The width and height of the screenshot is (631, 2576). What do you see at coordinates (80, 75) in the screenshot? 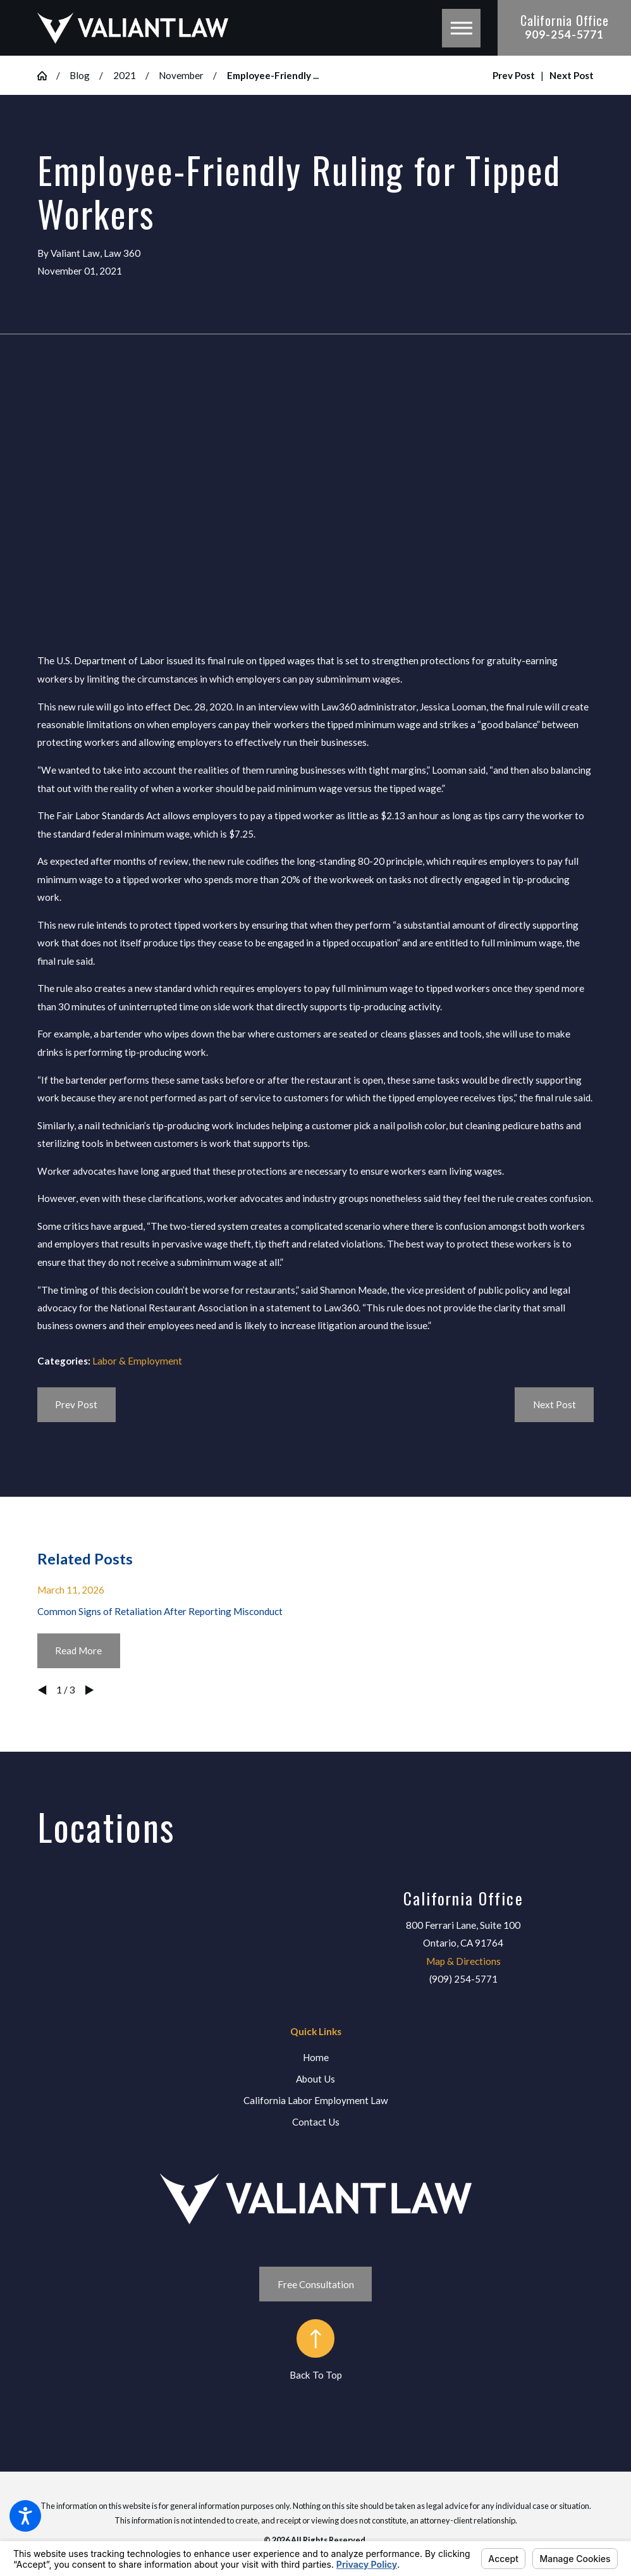
I see `Blog` at bounding box center [80, 75].